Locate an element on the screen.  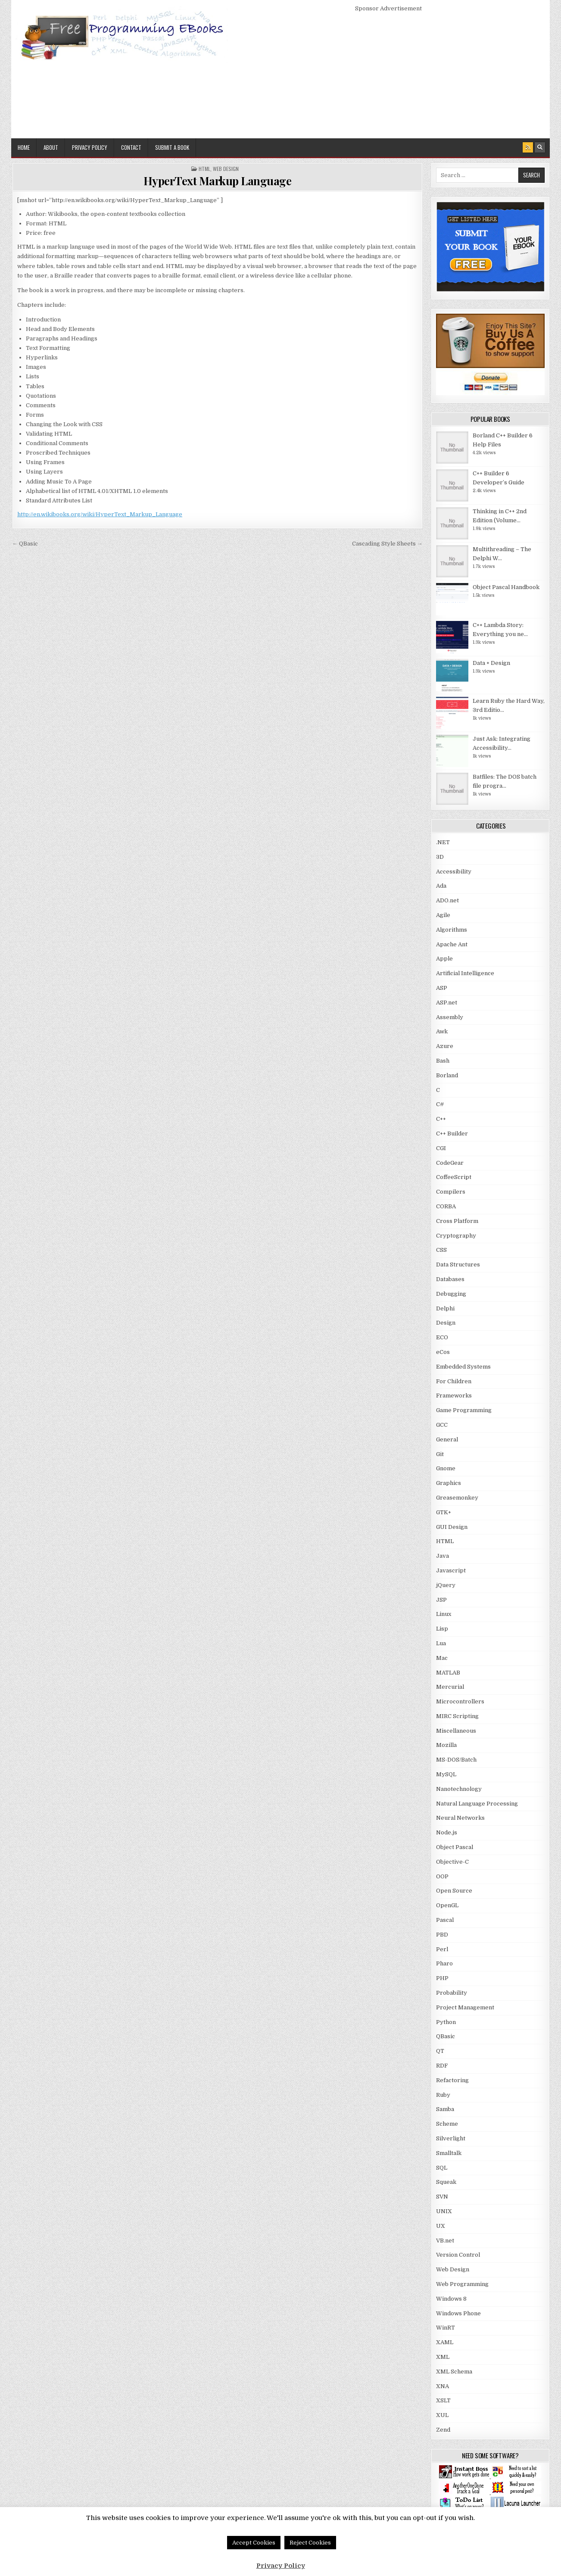
CGI is located at coordinates (441, 1148).